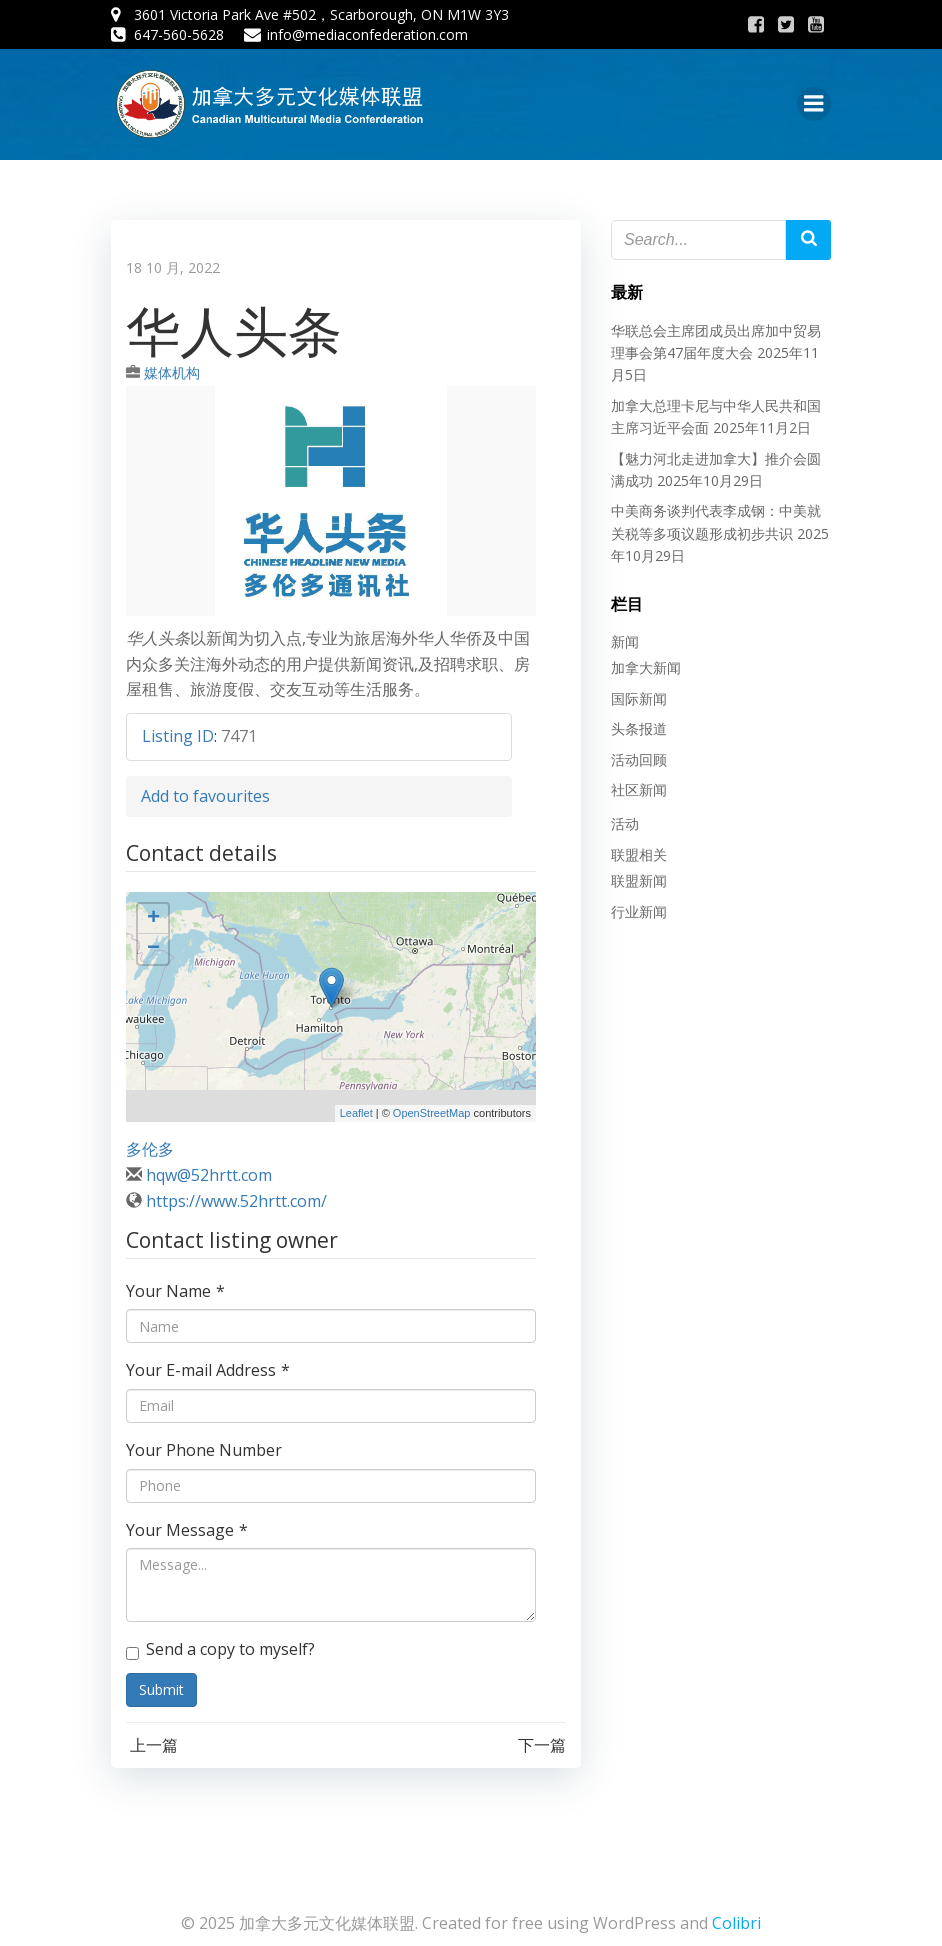 This screenshot has width=942, height=1946. Describe the element at coordinates (639, 698) in the screenshot. I see `国际新闻` at that location.